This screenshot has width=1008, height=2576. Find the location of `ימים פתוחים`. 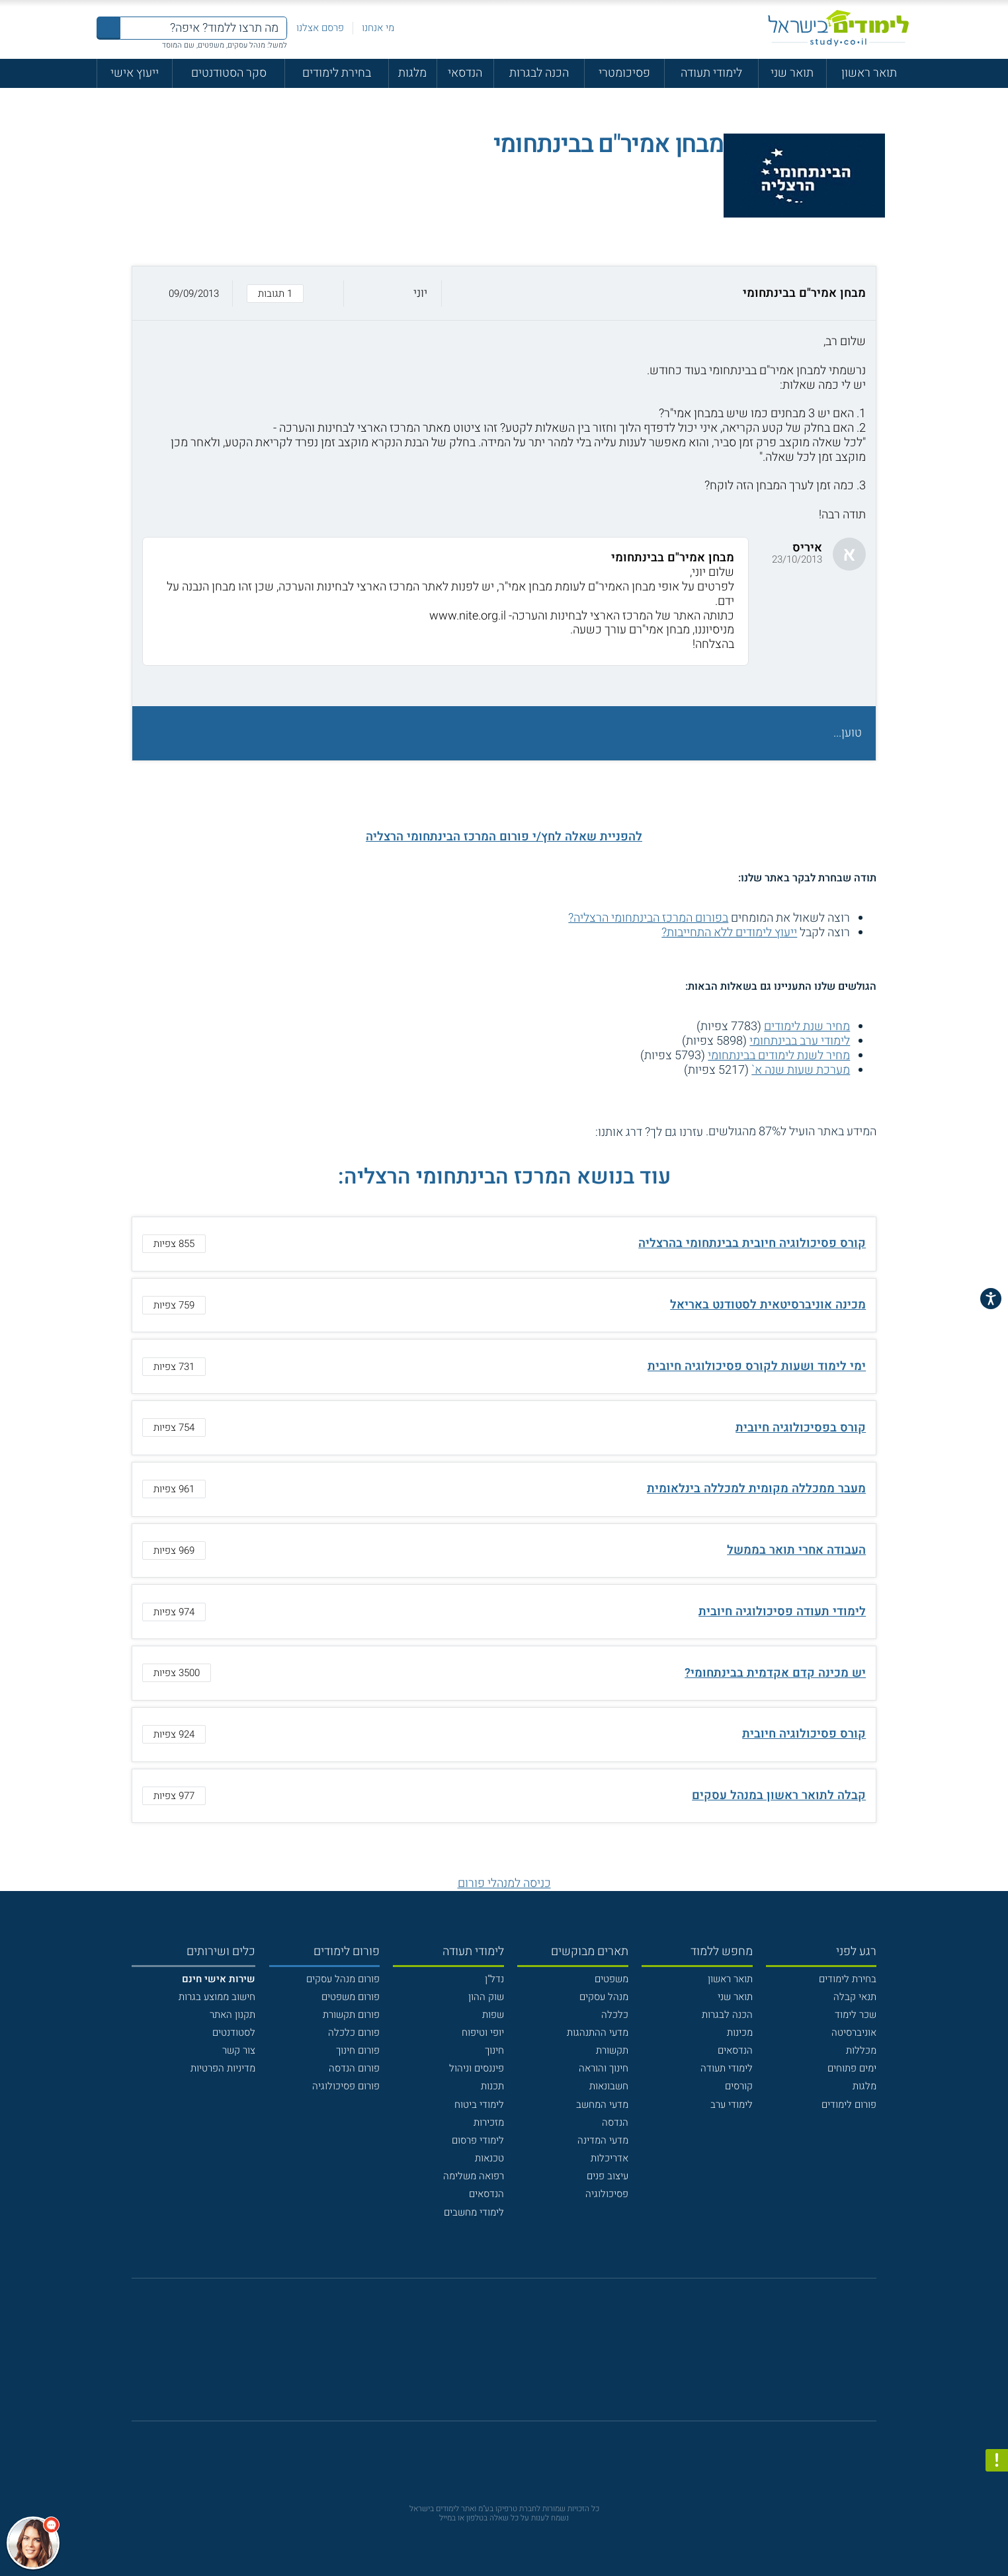

ימים פתוחים is located at coordinates (851, 2068).